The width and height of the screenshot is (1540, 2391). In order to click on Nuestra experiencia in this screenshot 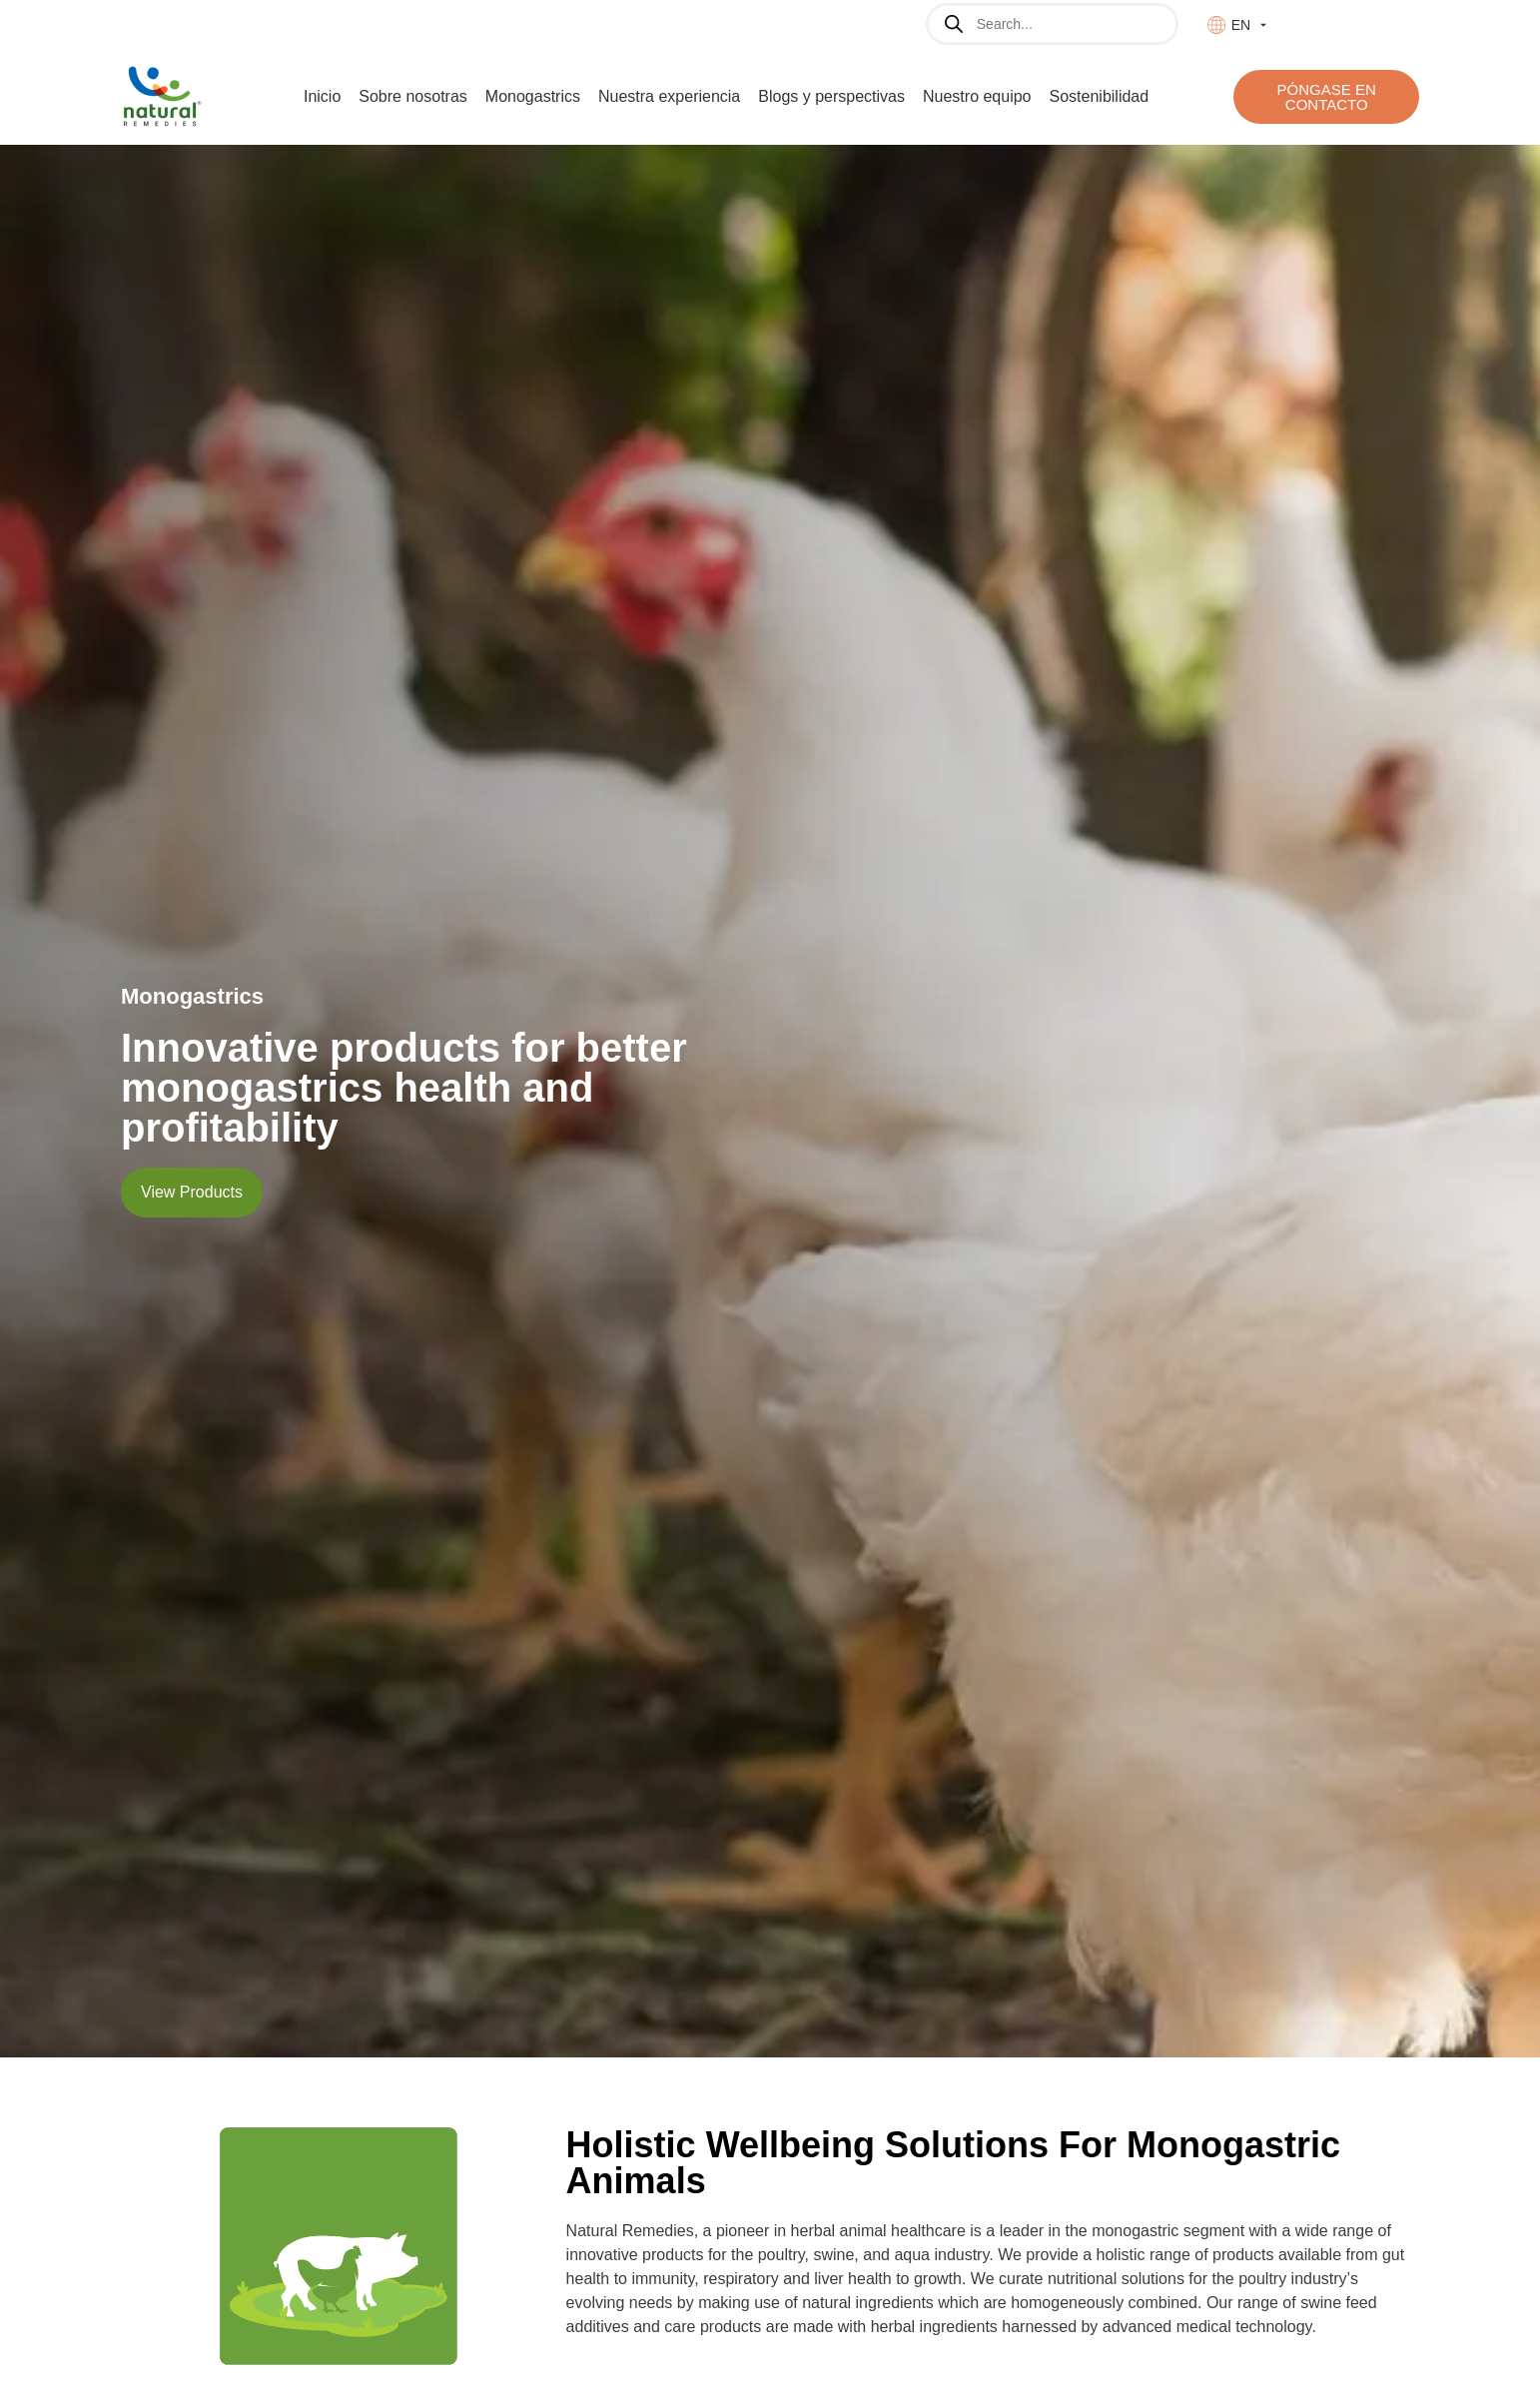, I will do `click(669, 96)`.